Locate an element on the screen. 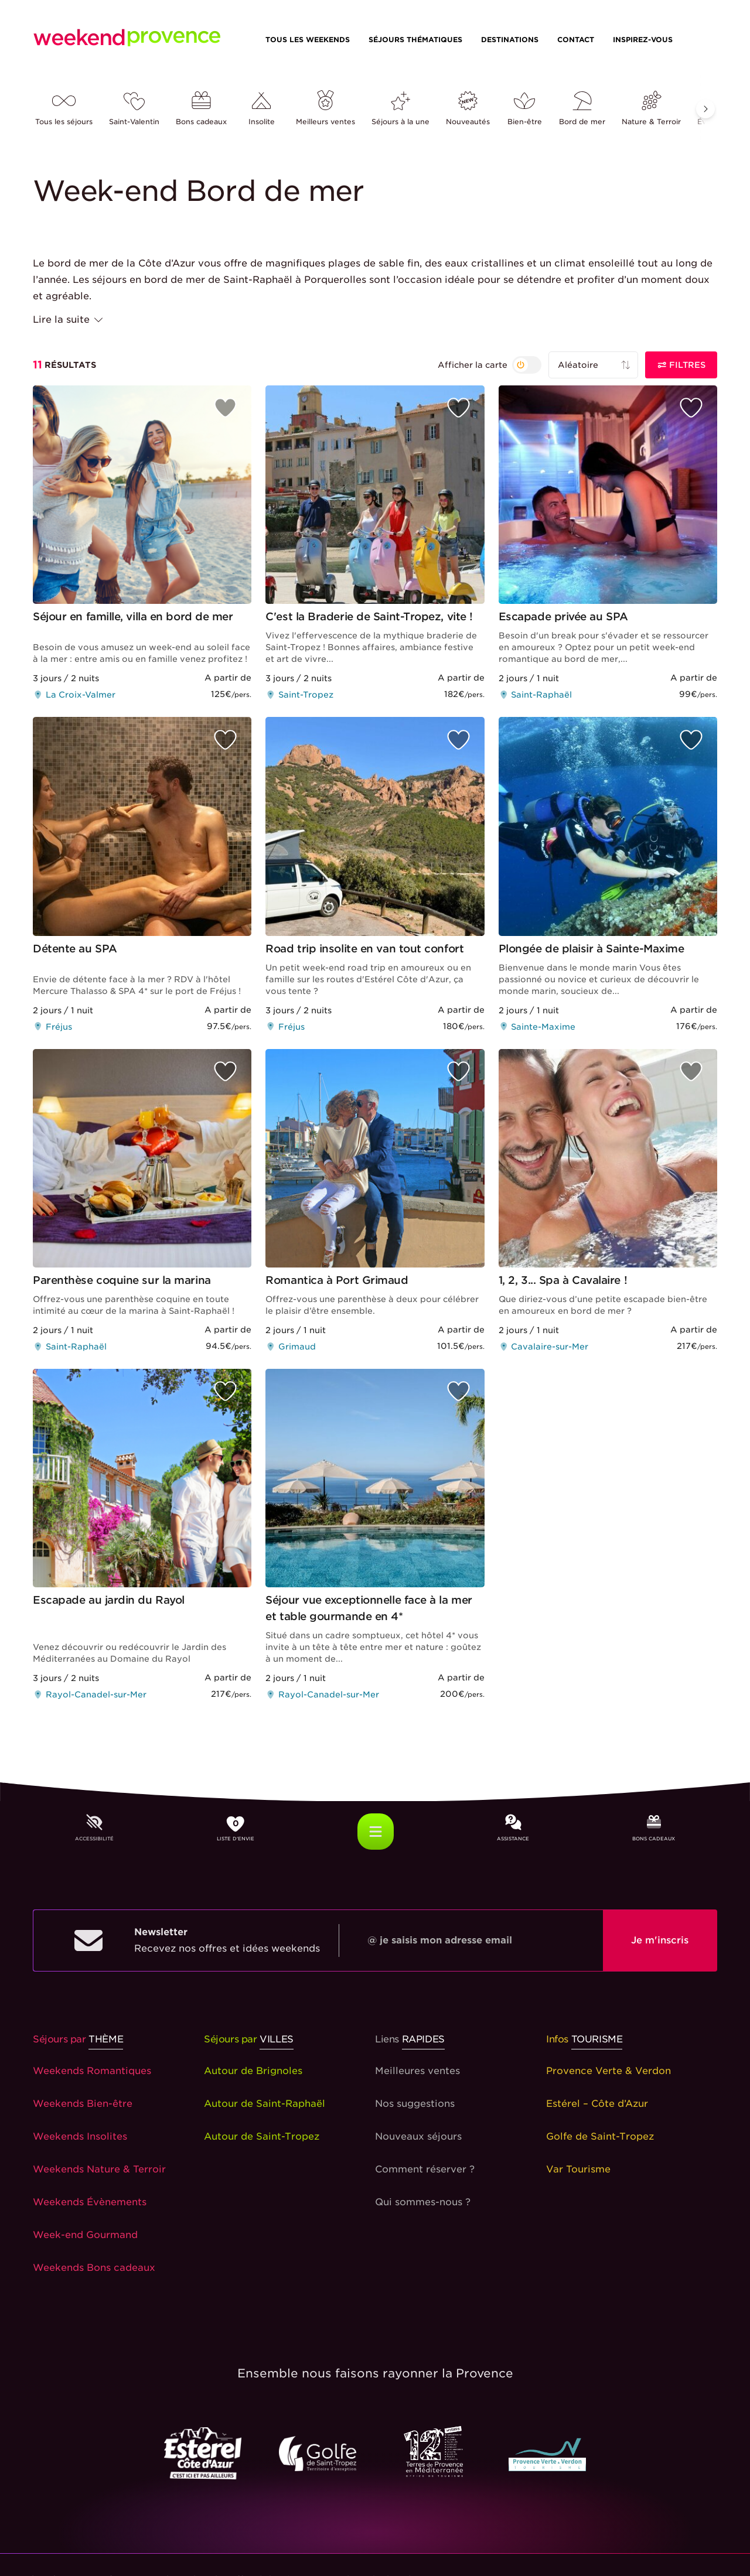 This screenshot has width=750, height=2576. Nos suggestions is located at coordinates (415, 2103).